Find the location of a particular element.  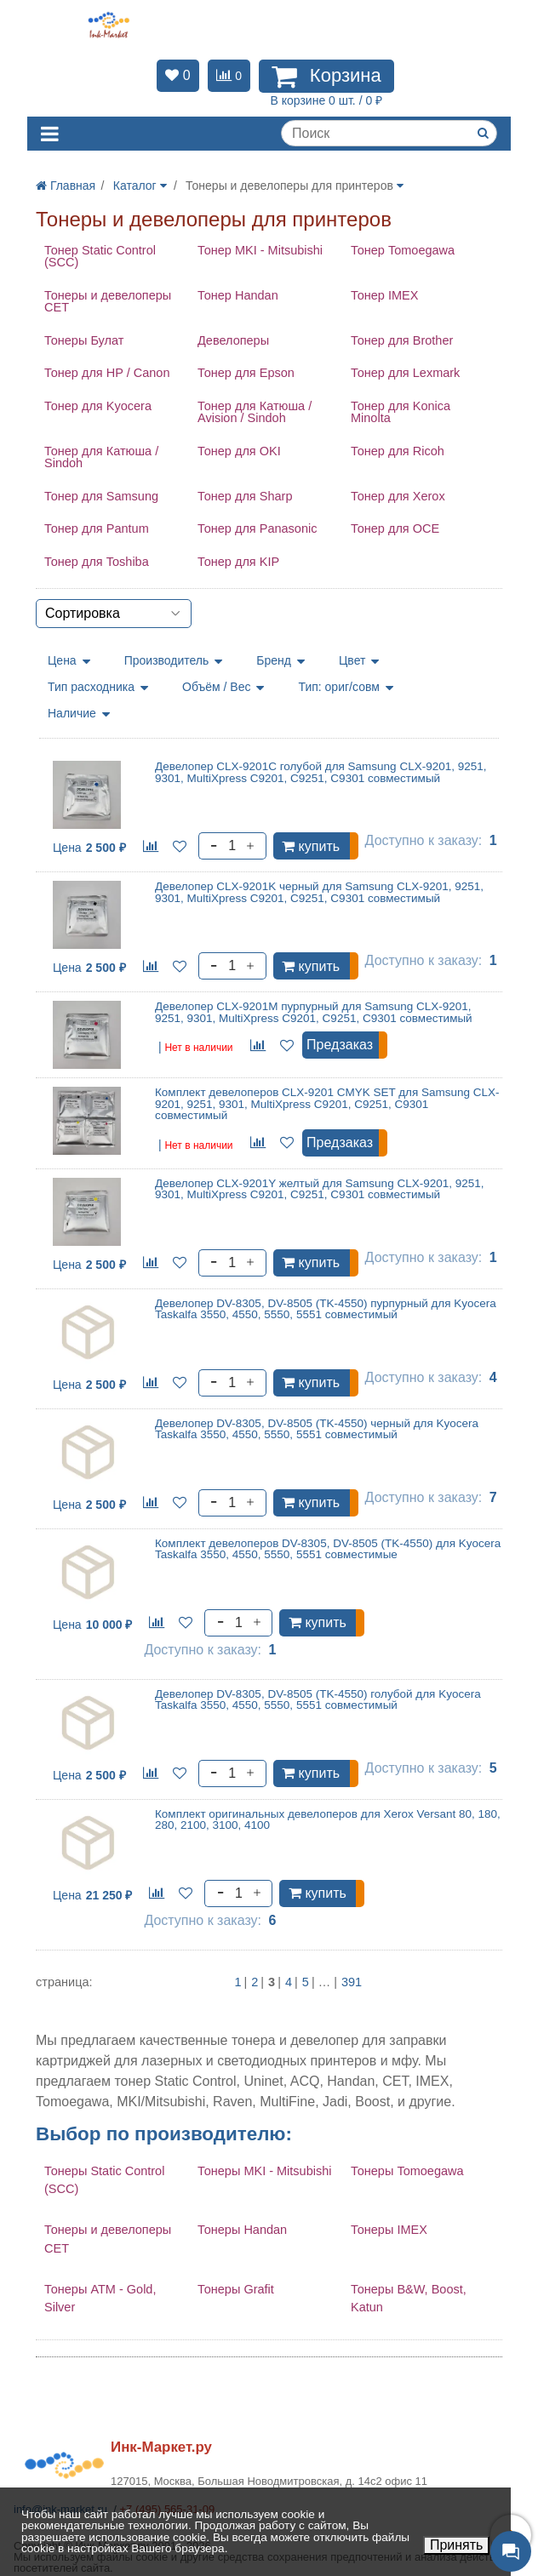

Тонер для Konica Minolta is located at coordinates (400, 412).